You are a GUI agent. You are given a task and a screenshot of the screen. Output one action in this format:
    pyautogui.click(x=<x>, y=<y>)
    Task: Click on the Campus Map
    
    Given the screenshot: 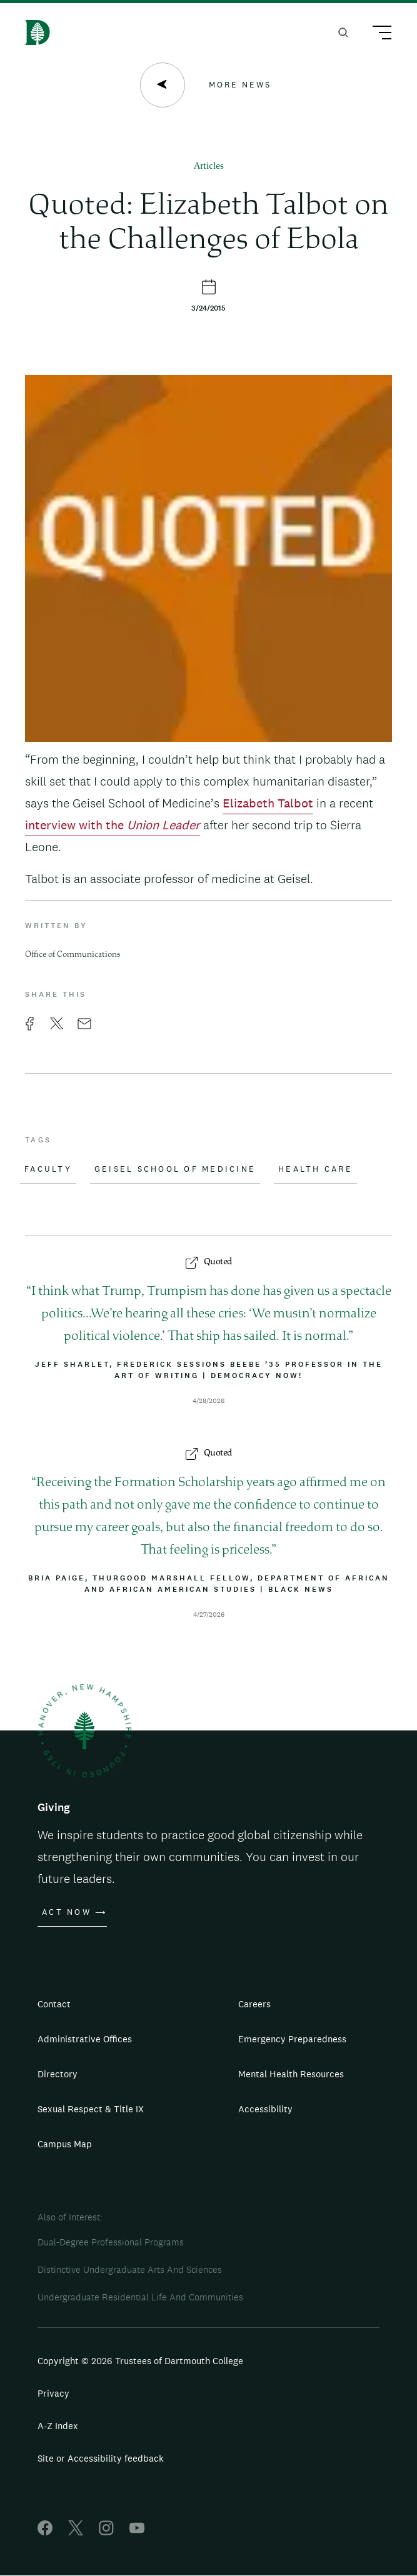 What is the action you would take?
    pyautogui.click(x=65, y=2144)
    